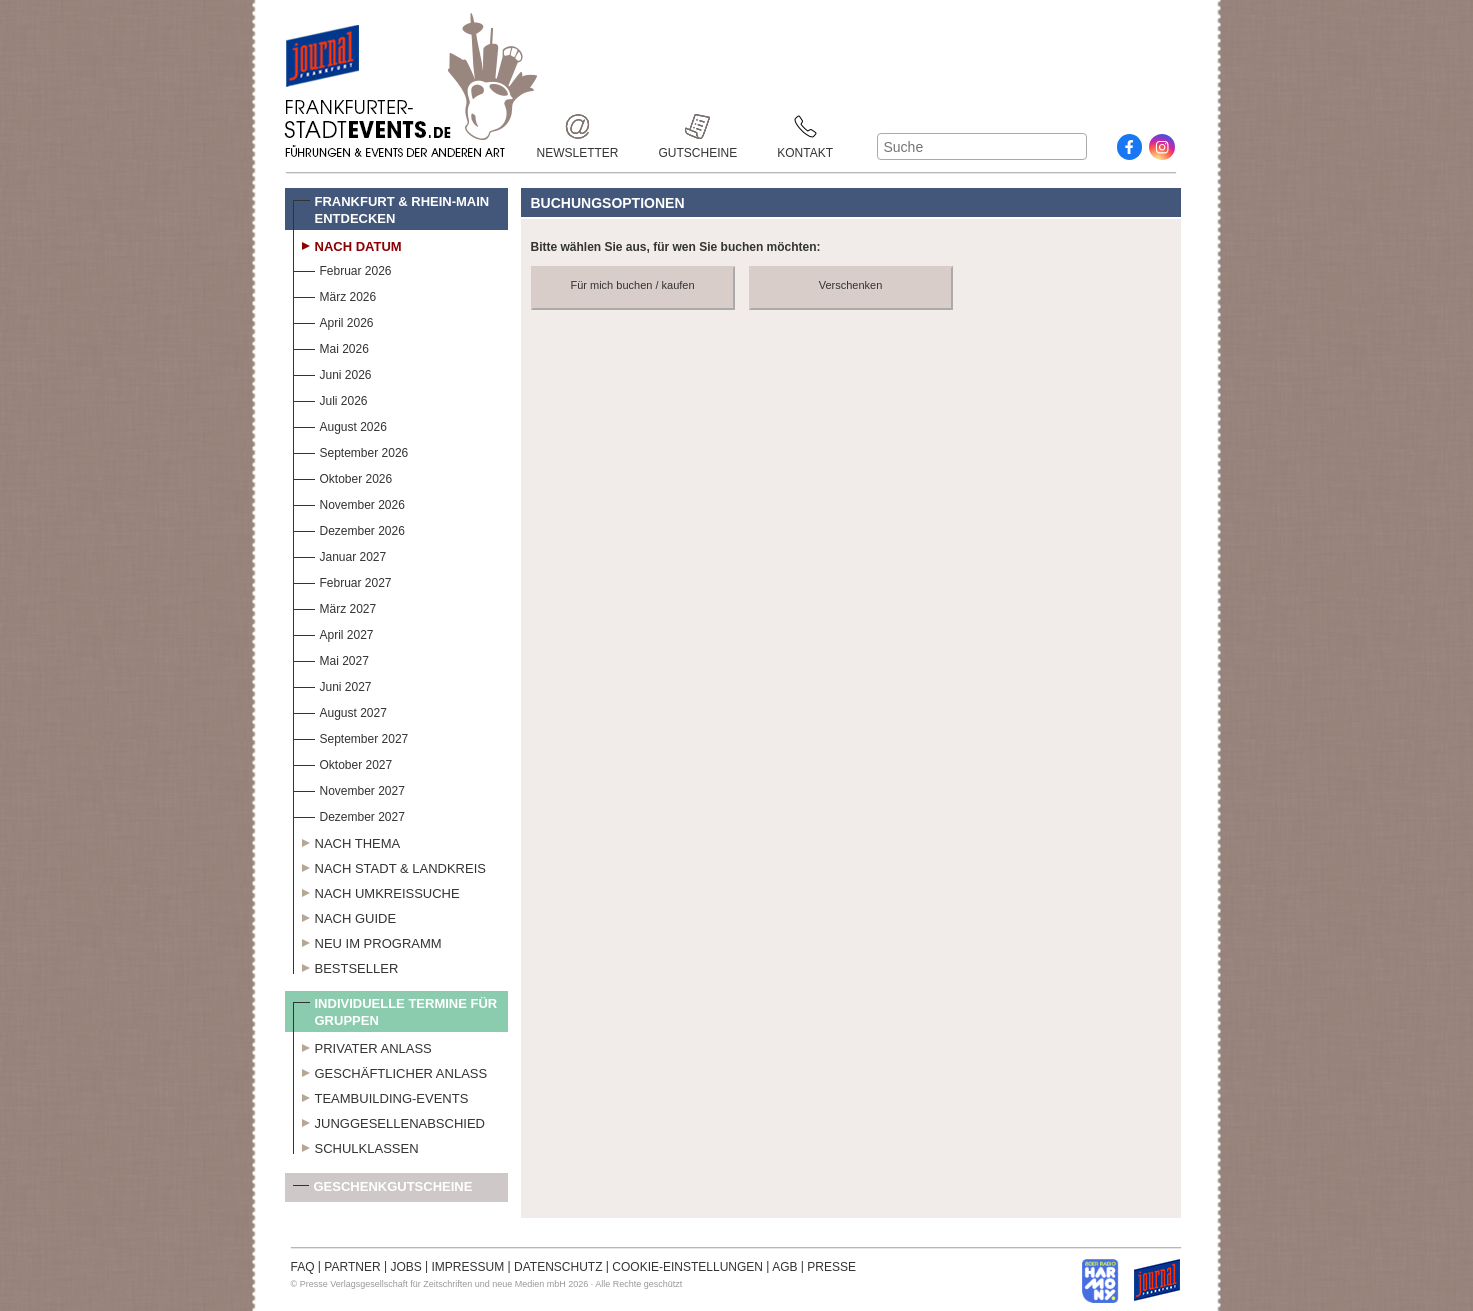 Image resolution: width=1473 pixels, height=1311 pixels. I want to click on Verschenken, so click(851, 285).